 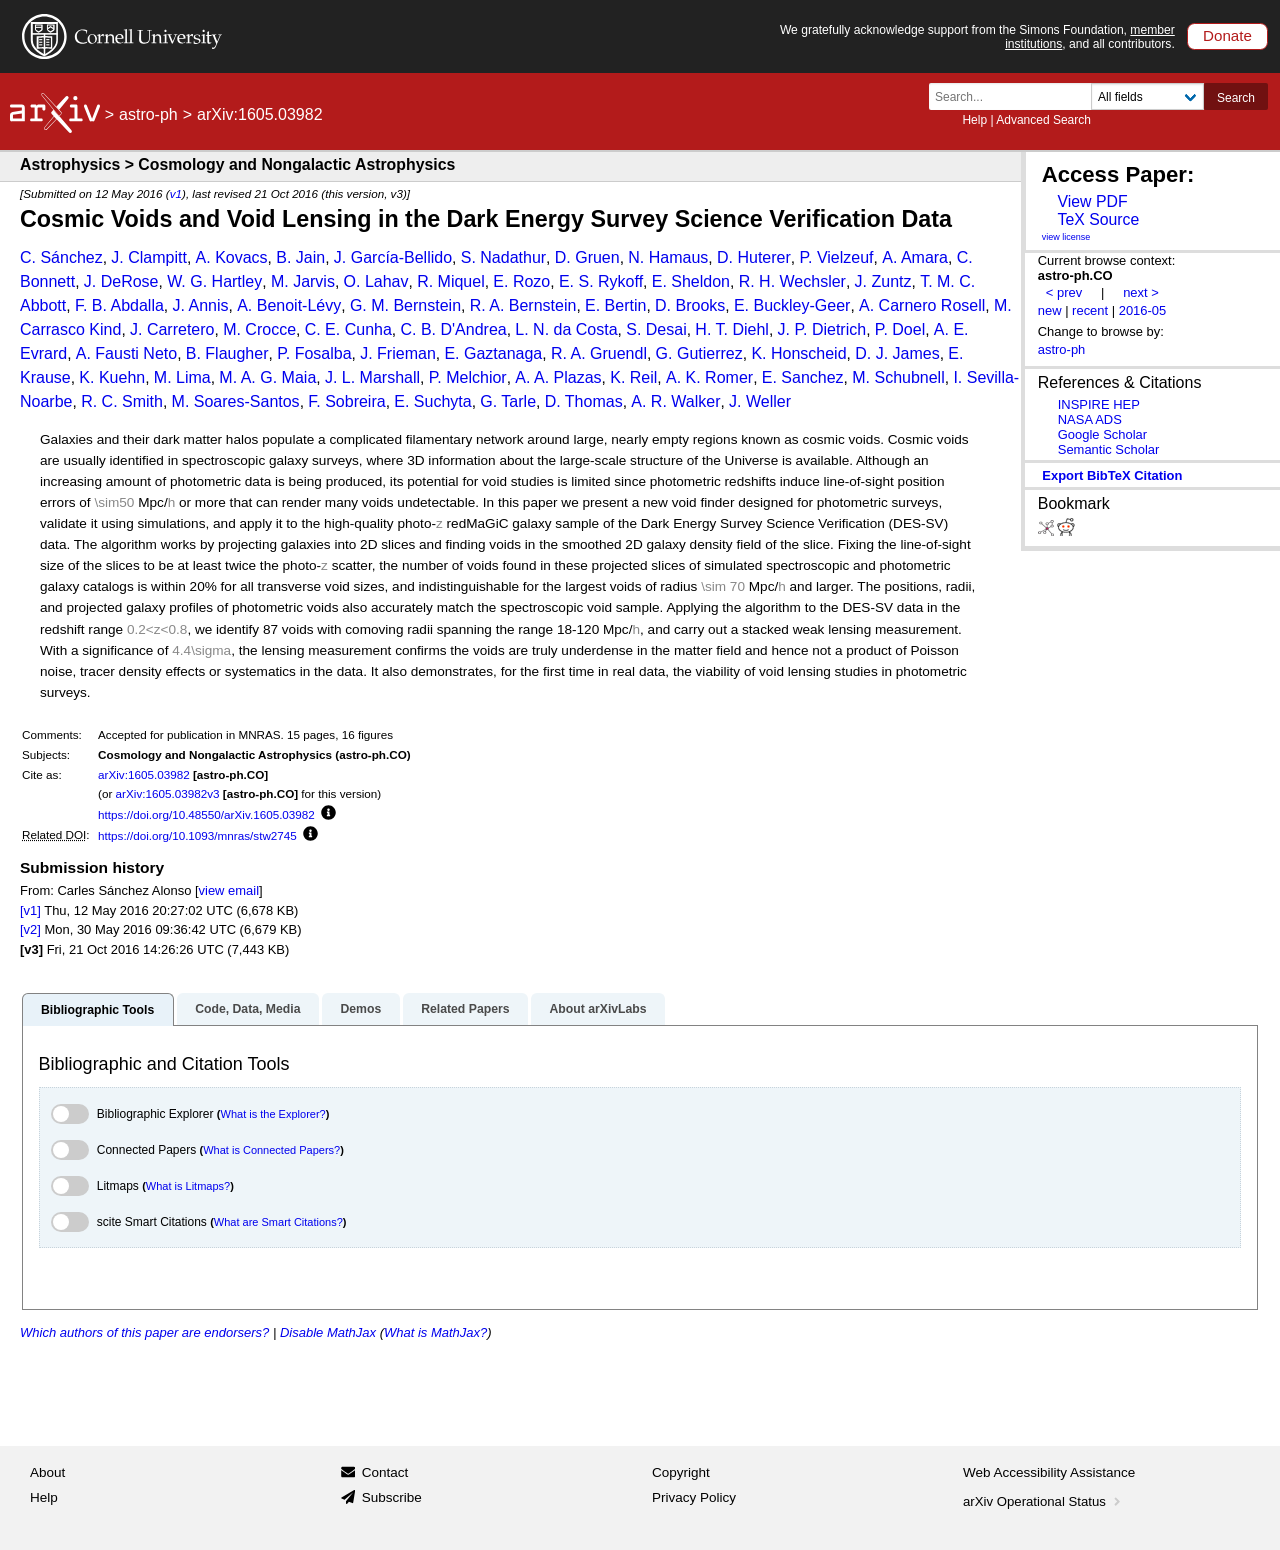 What do you see at coordinates (493, 353) in the screenshot?
I see `E. Gaztanaga` at bounding box center [493, 353].